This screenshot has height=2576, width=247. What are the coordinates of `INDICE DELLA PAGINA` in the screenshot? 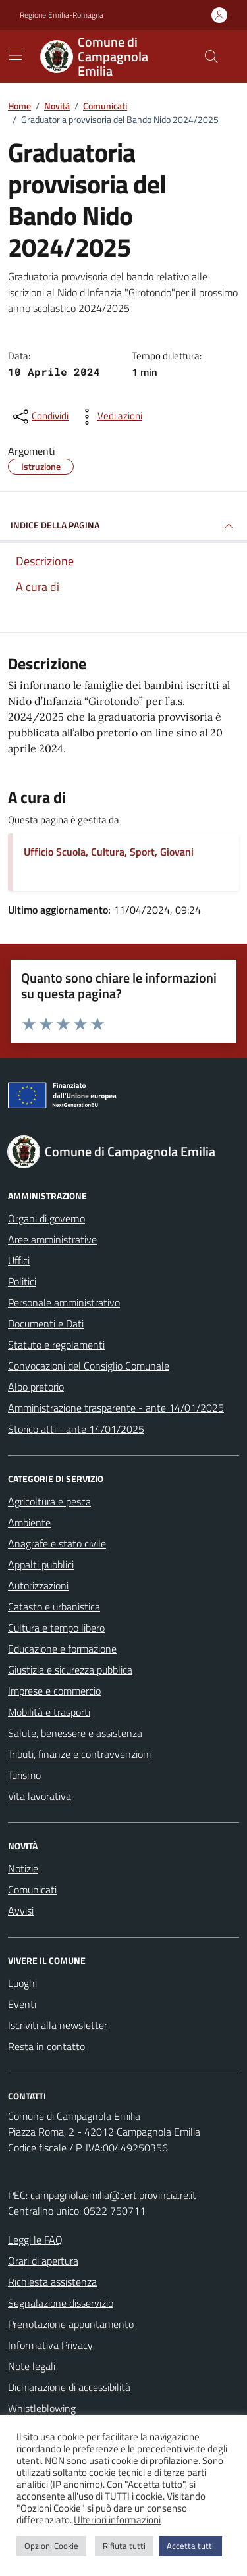 It's located at (123, 526).